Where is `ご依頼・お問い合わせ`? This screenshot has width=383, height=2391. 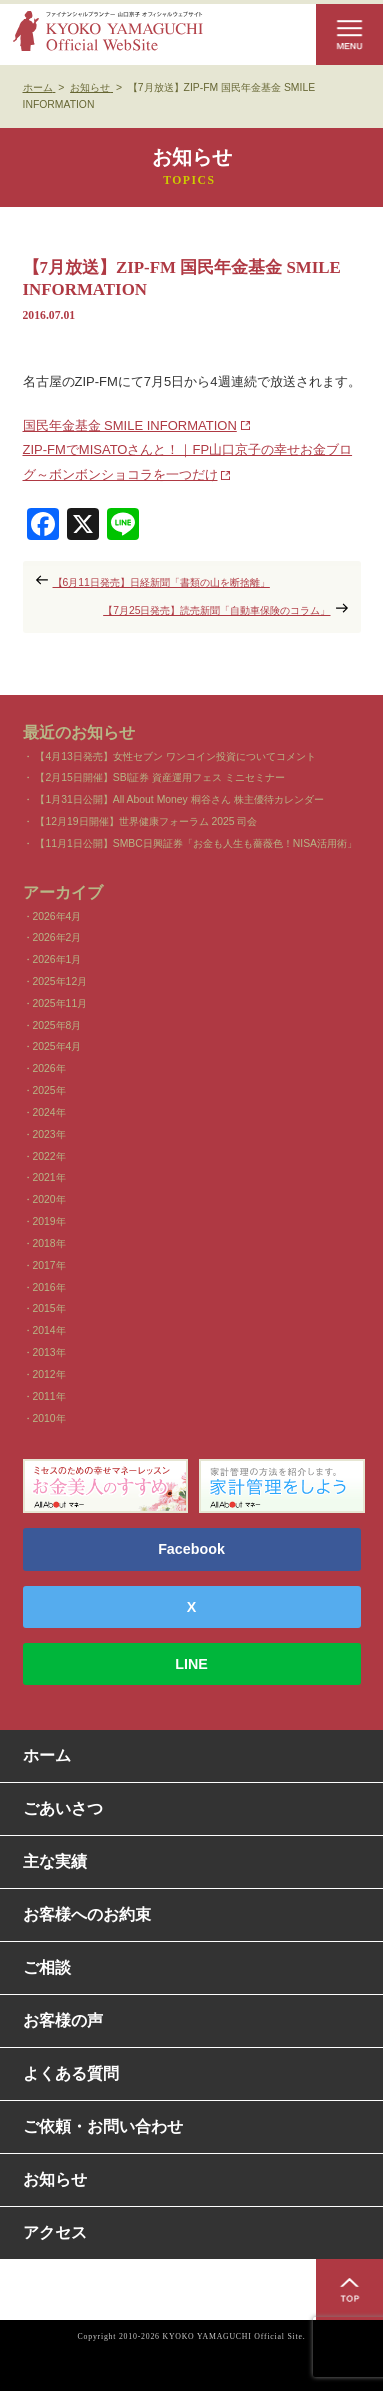
ご依頼・お問い合わせ is located at coordinates (103, 2126).